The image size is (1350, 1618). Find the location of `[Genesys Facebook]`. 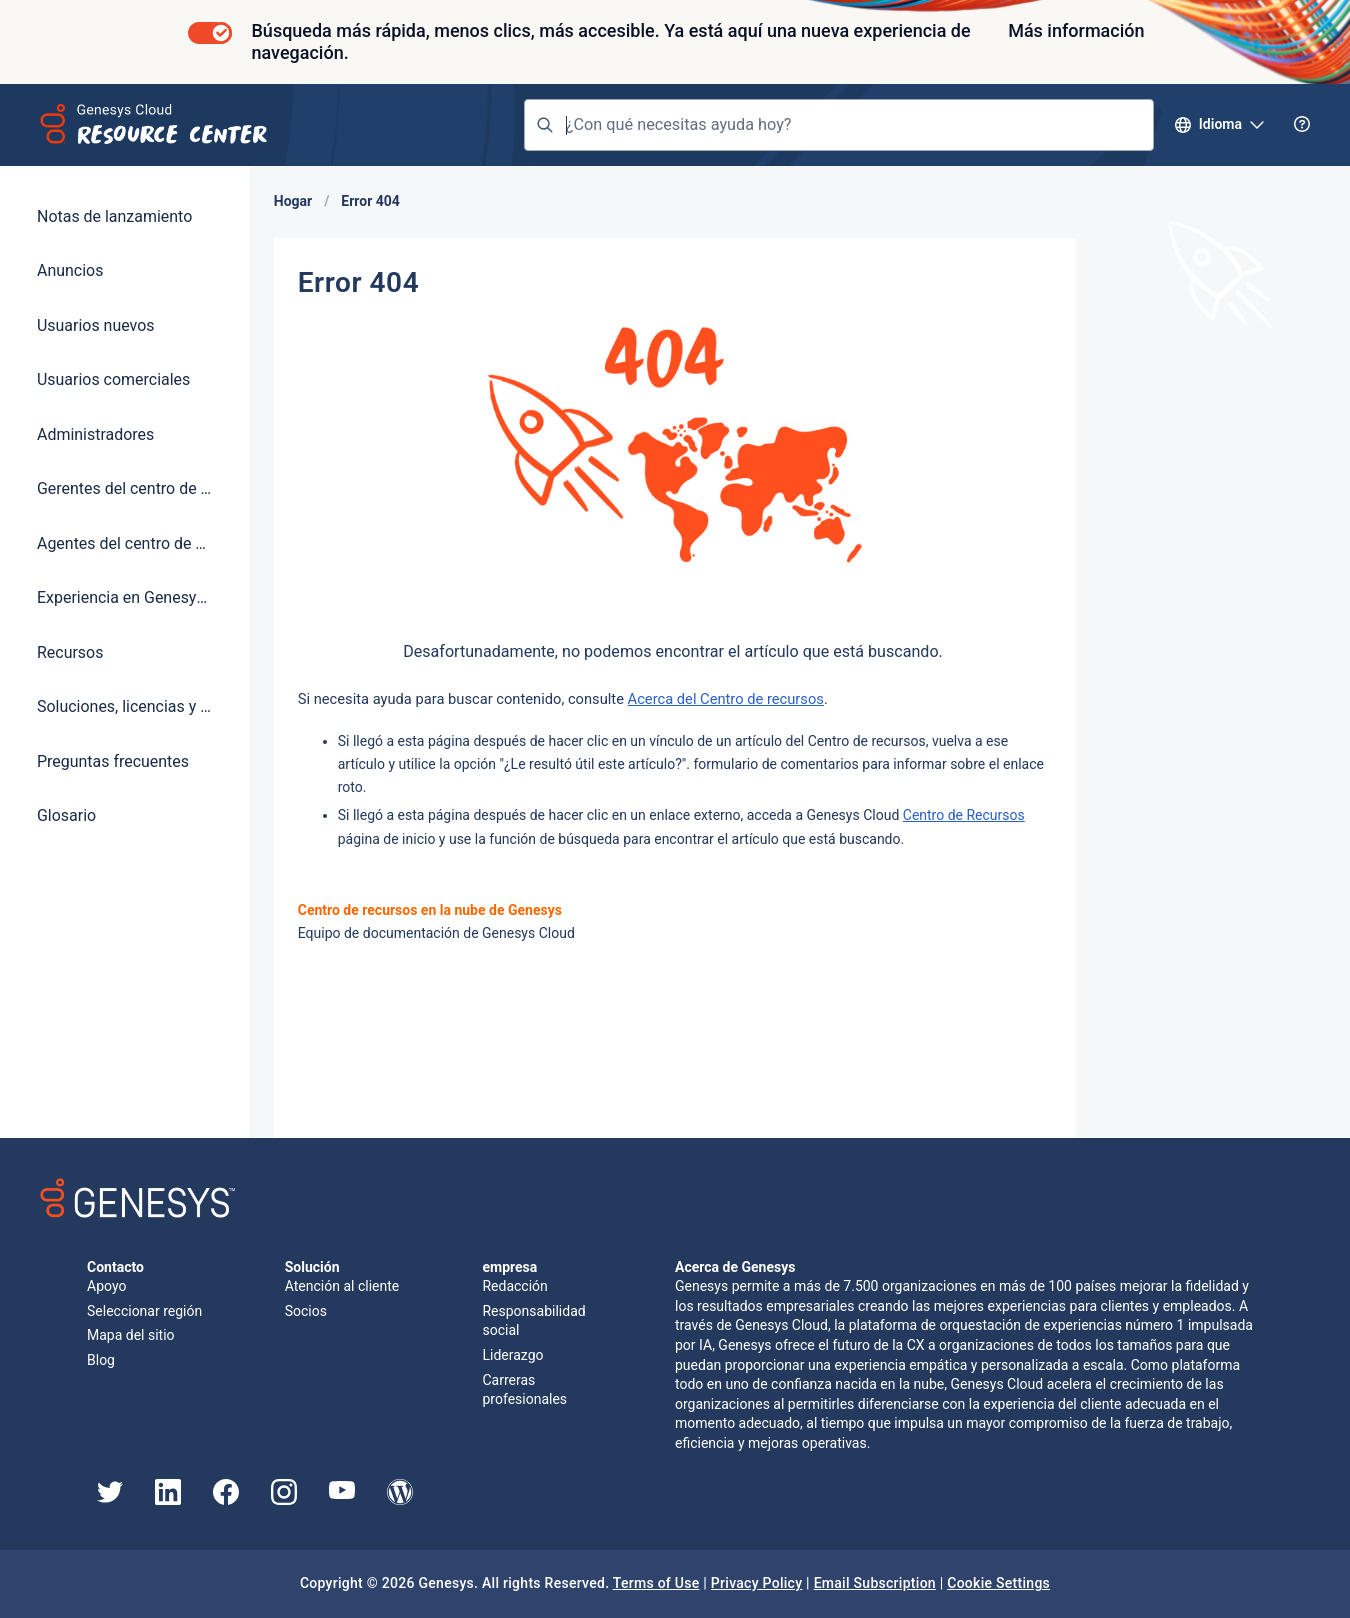

[Genesys Facebook] is located at coordinates (226, 1500).